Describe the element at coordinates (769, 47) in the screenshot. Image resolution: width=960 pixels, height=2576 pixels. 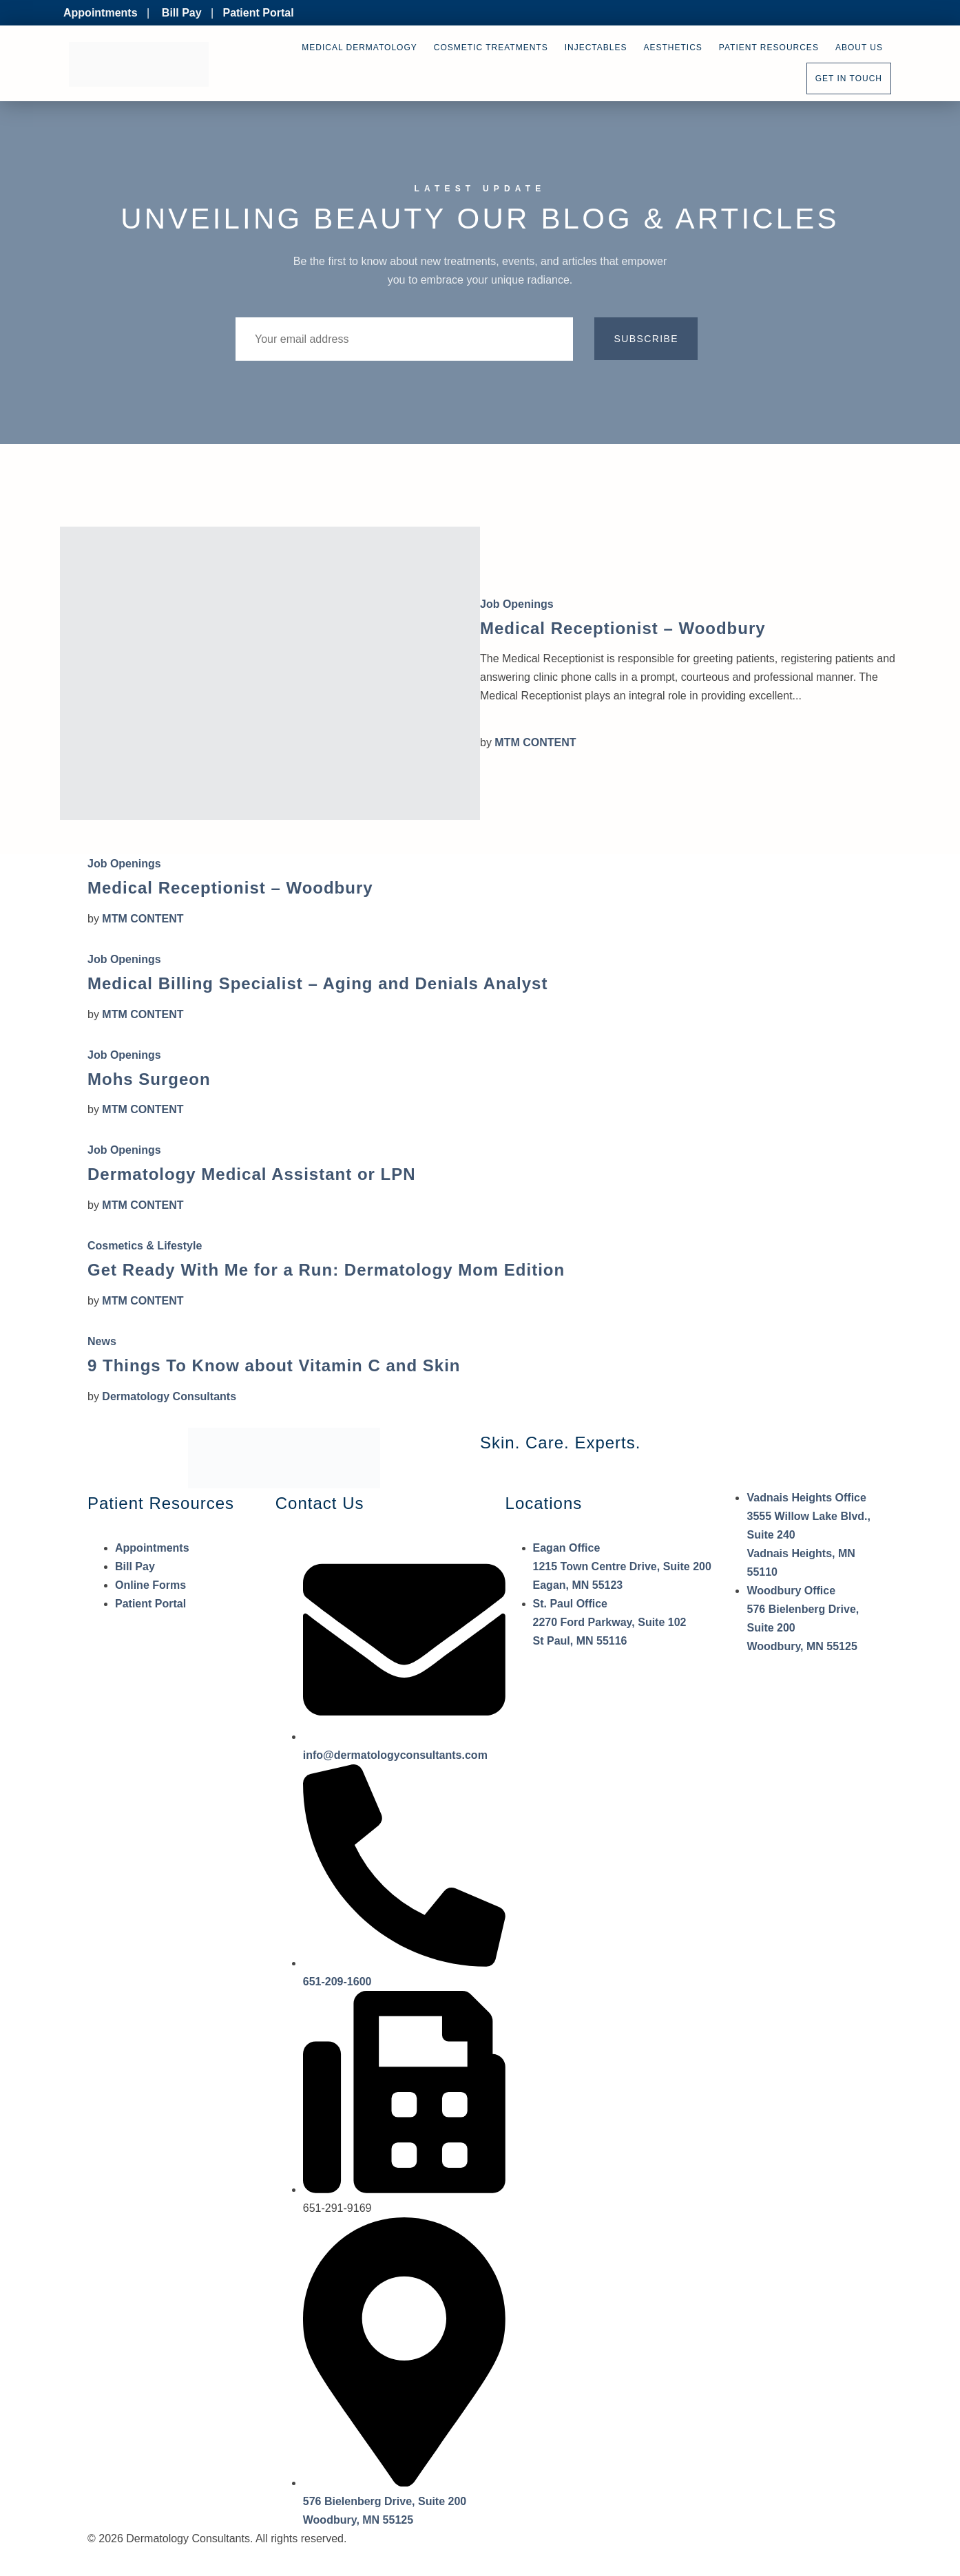
I see `Patient Resources` at that location.